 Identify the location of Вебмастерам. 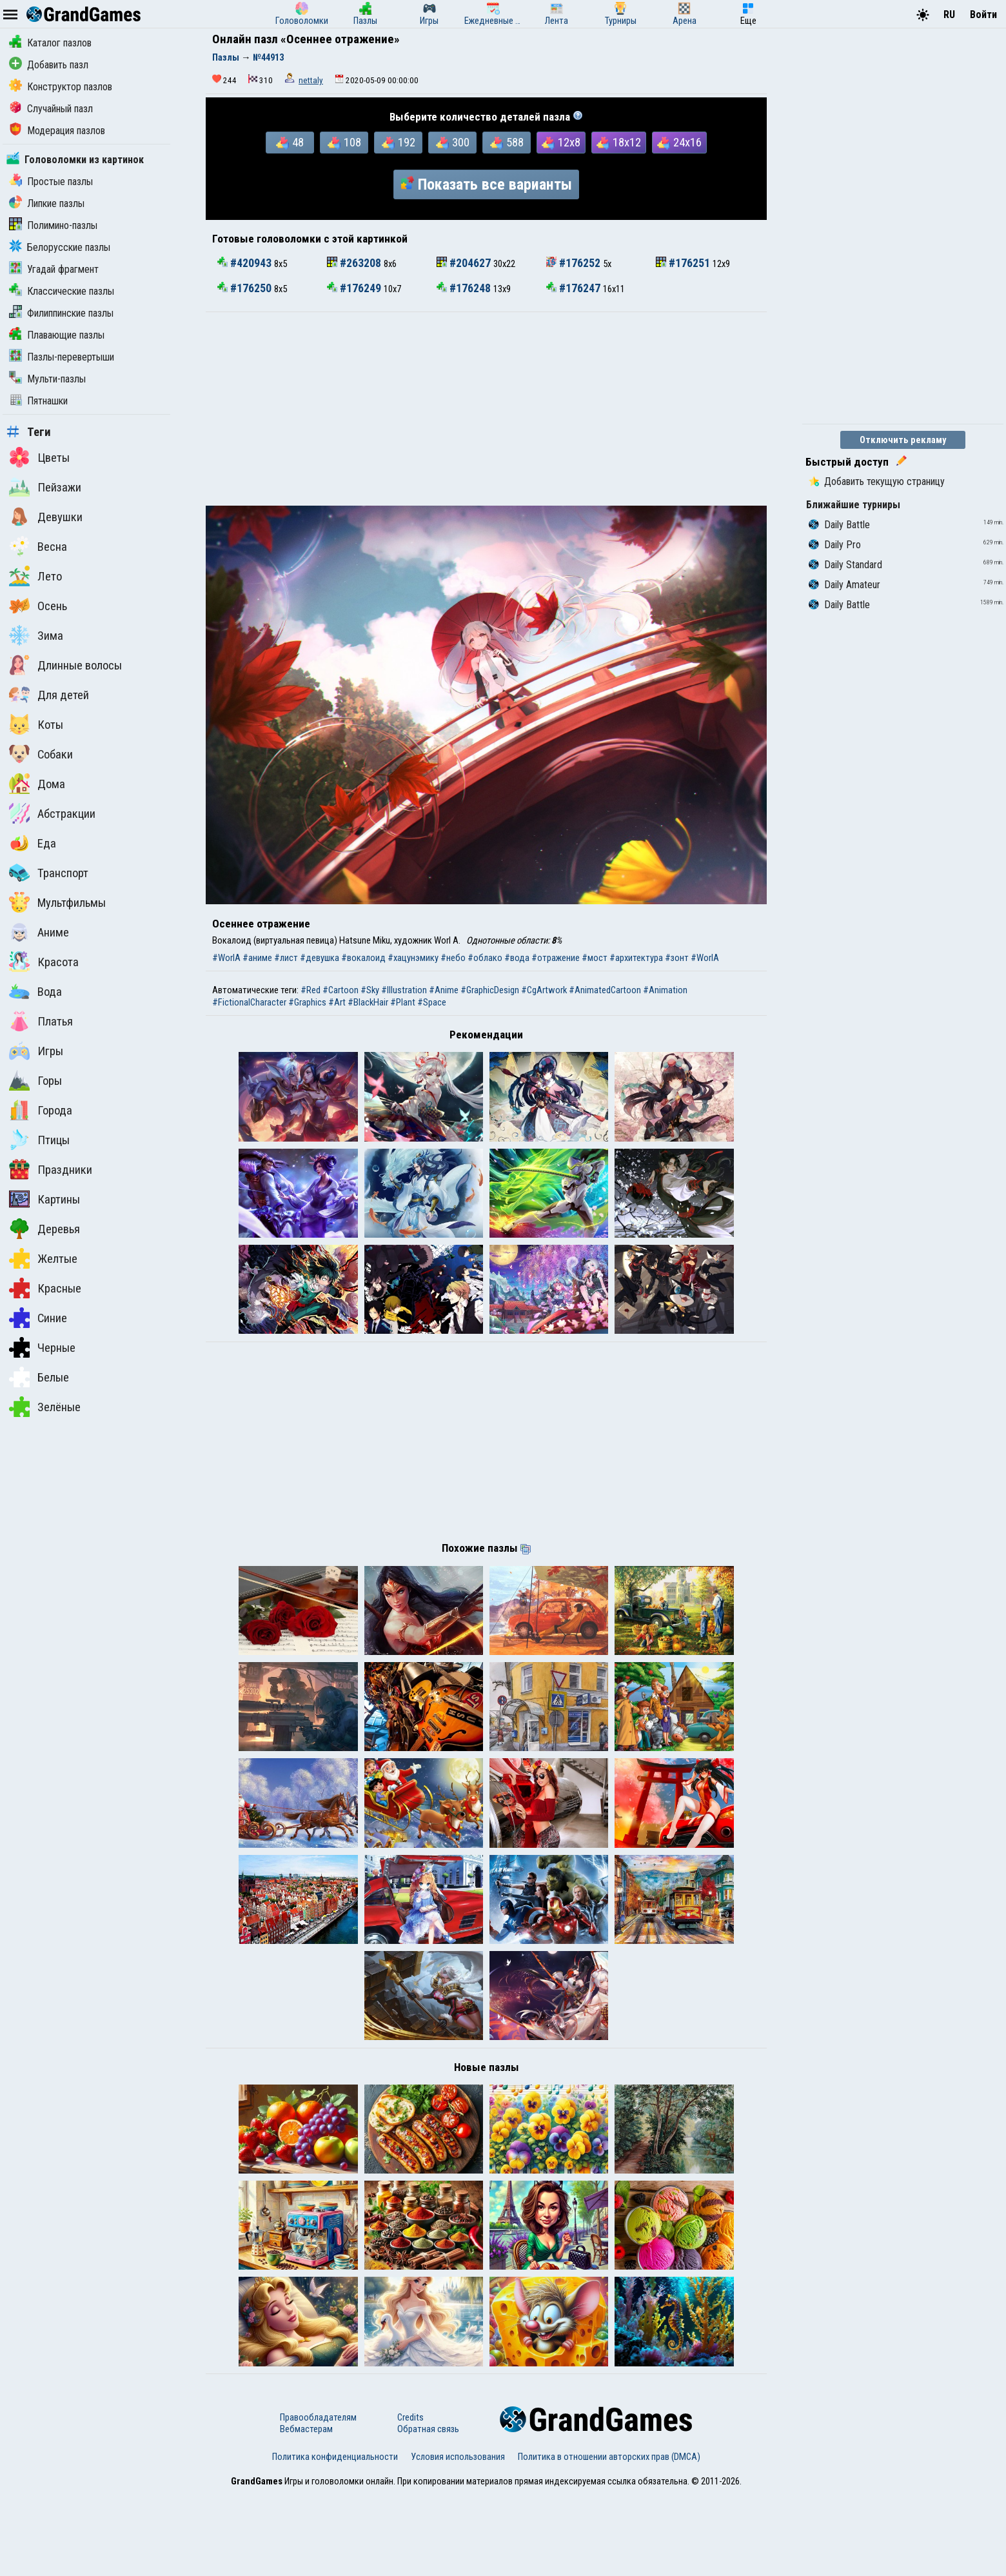
(306, 2511).